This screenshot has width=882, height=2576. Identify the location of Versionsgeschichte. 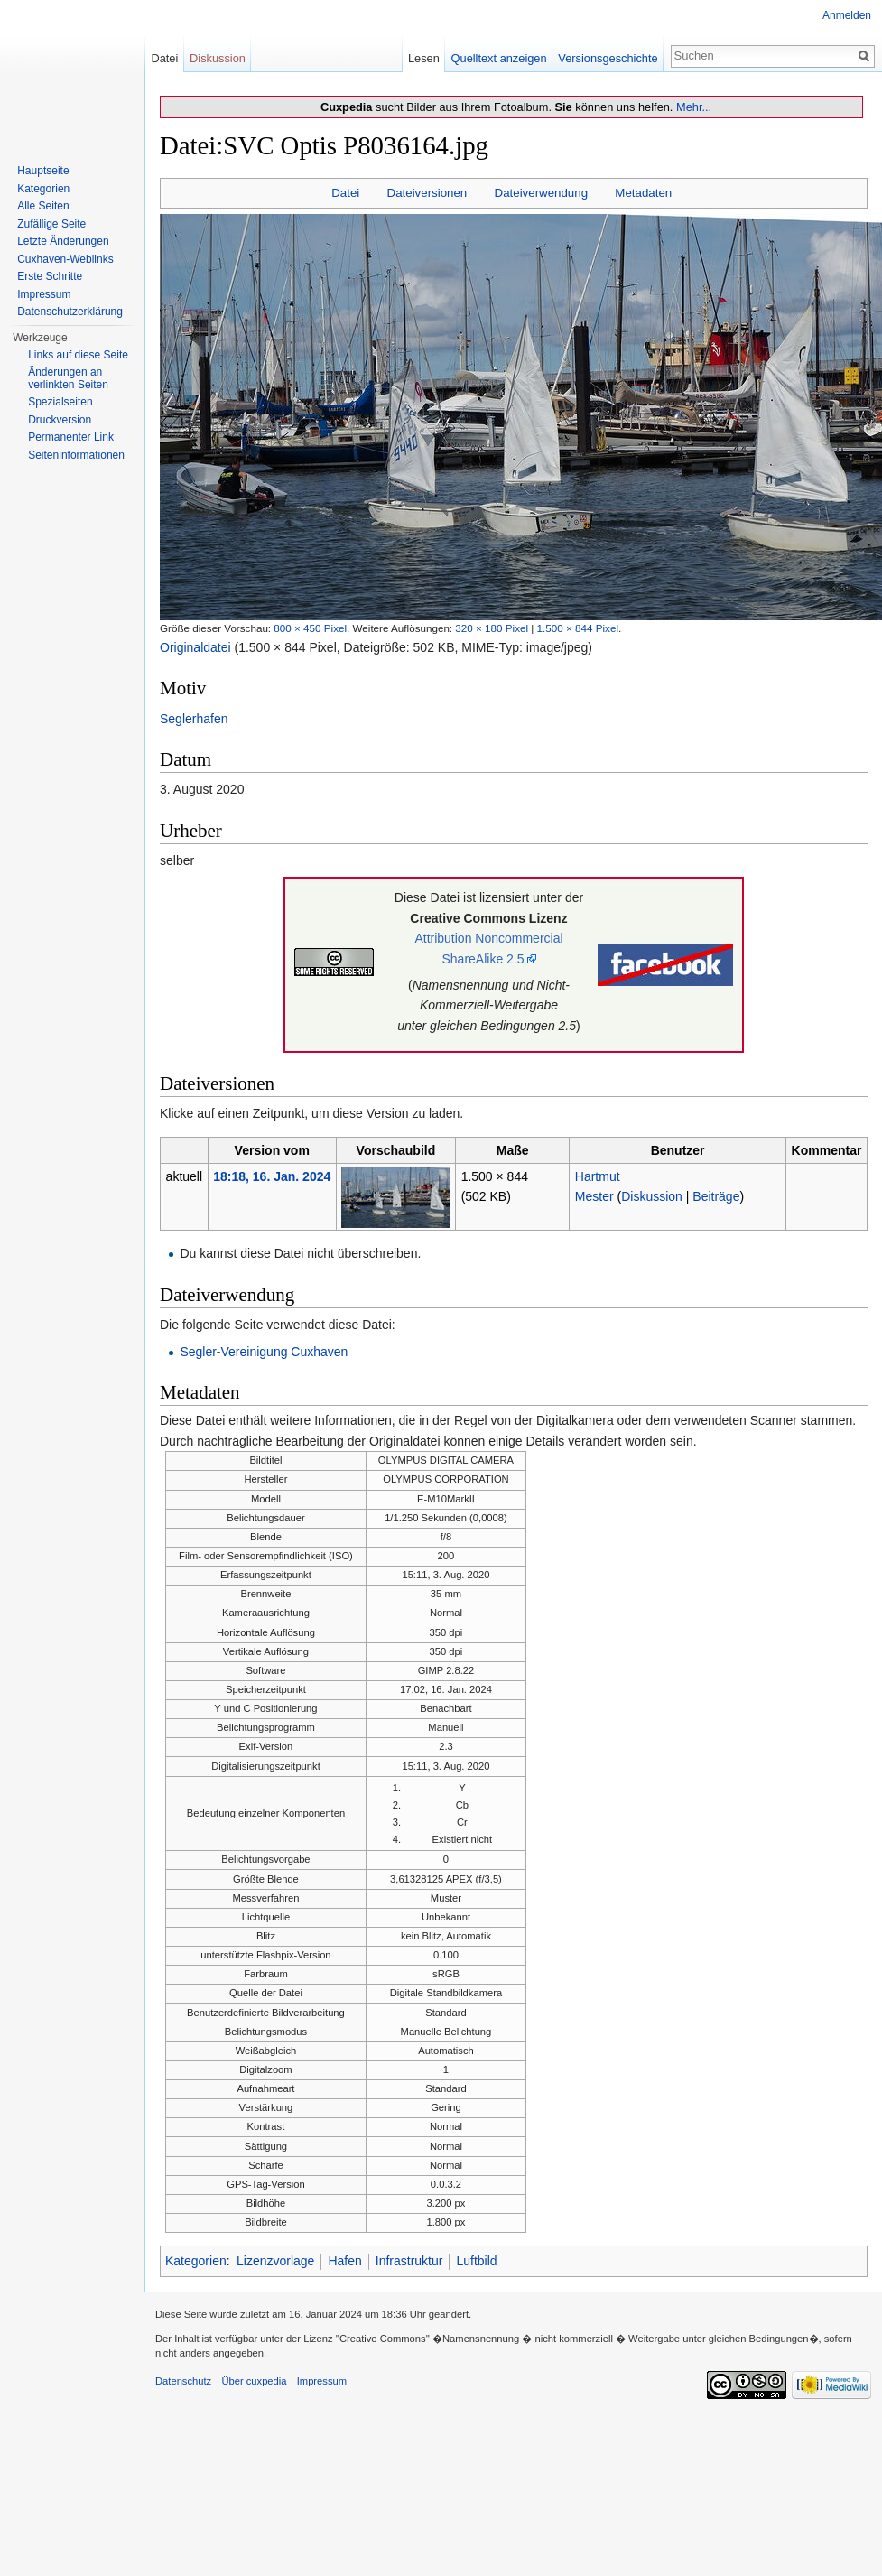
(607, 58).